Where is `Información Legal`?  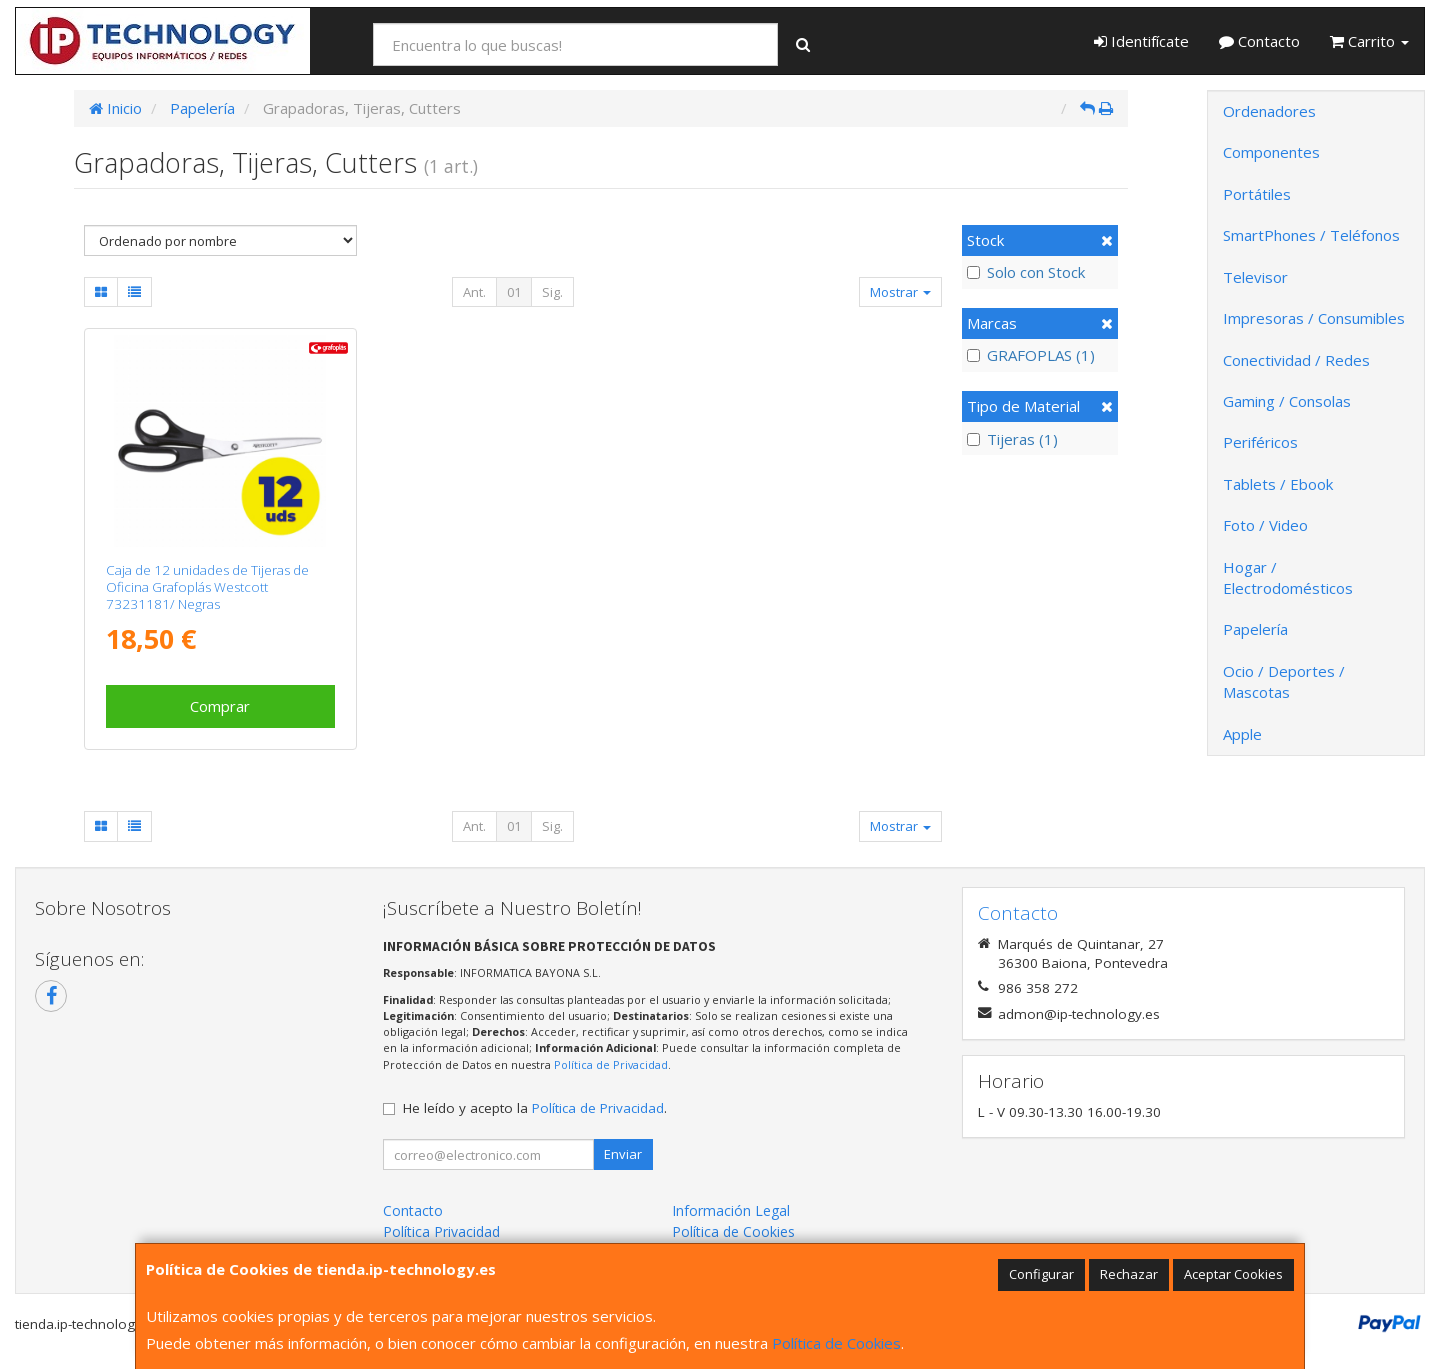 Información Legal is located at coordinates (731, 1210).